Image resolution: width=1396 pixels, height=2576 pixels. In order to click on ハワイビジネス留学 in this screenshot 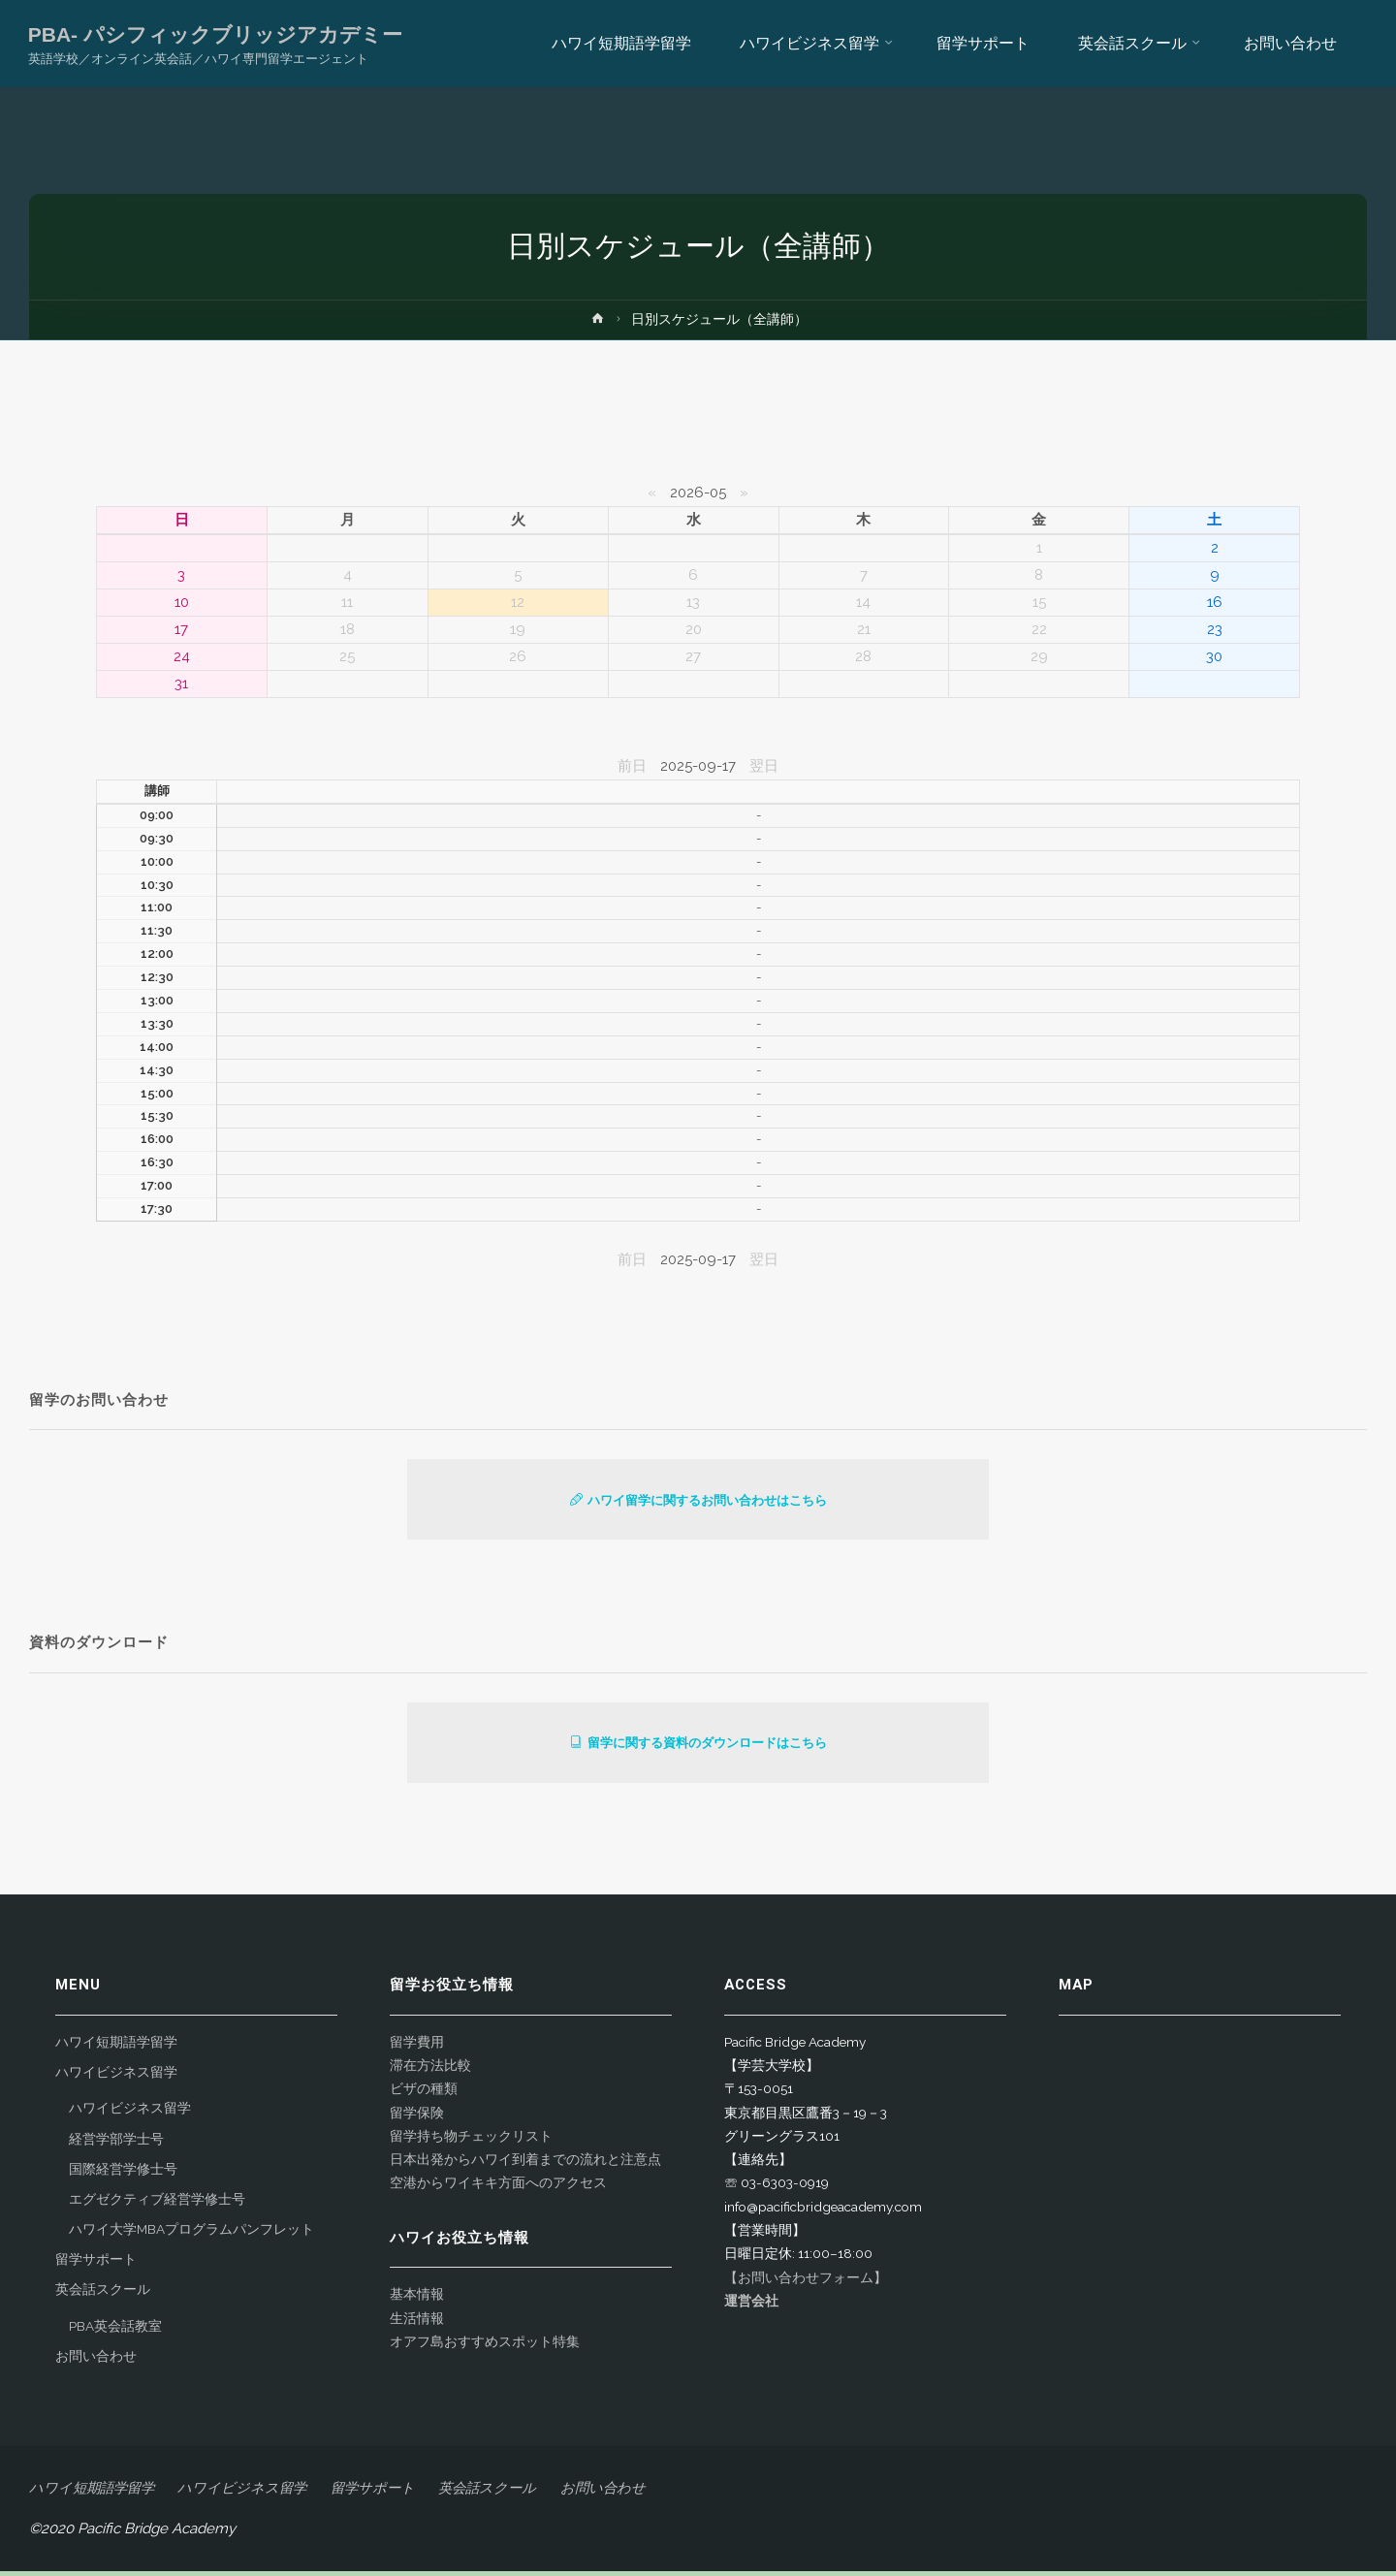, I will do `click(116, 2076)`.